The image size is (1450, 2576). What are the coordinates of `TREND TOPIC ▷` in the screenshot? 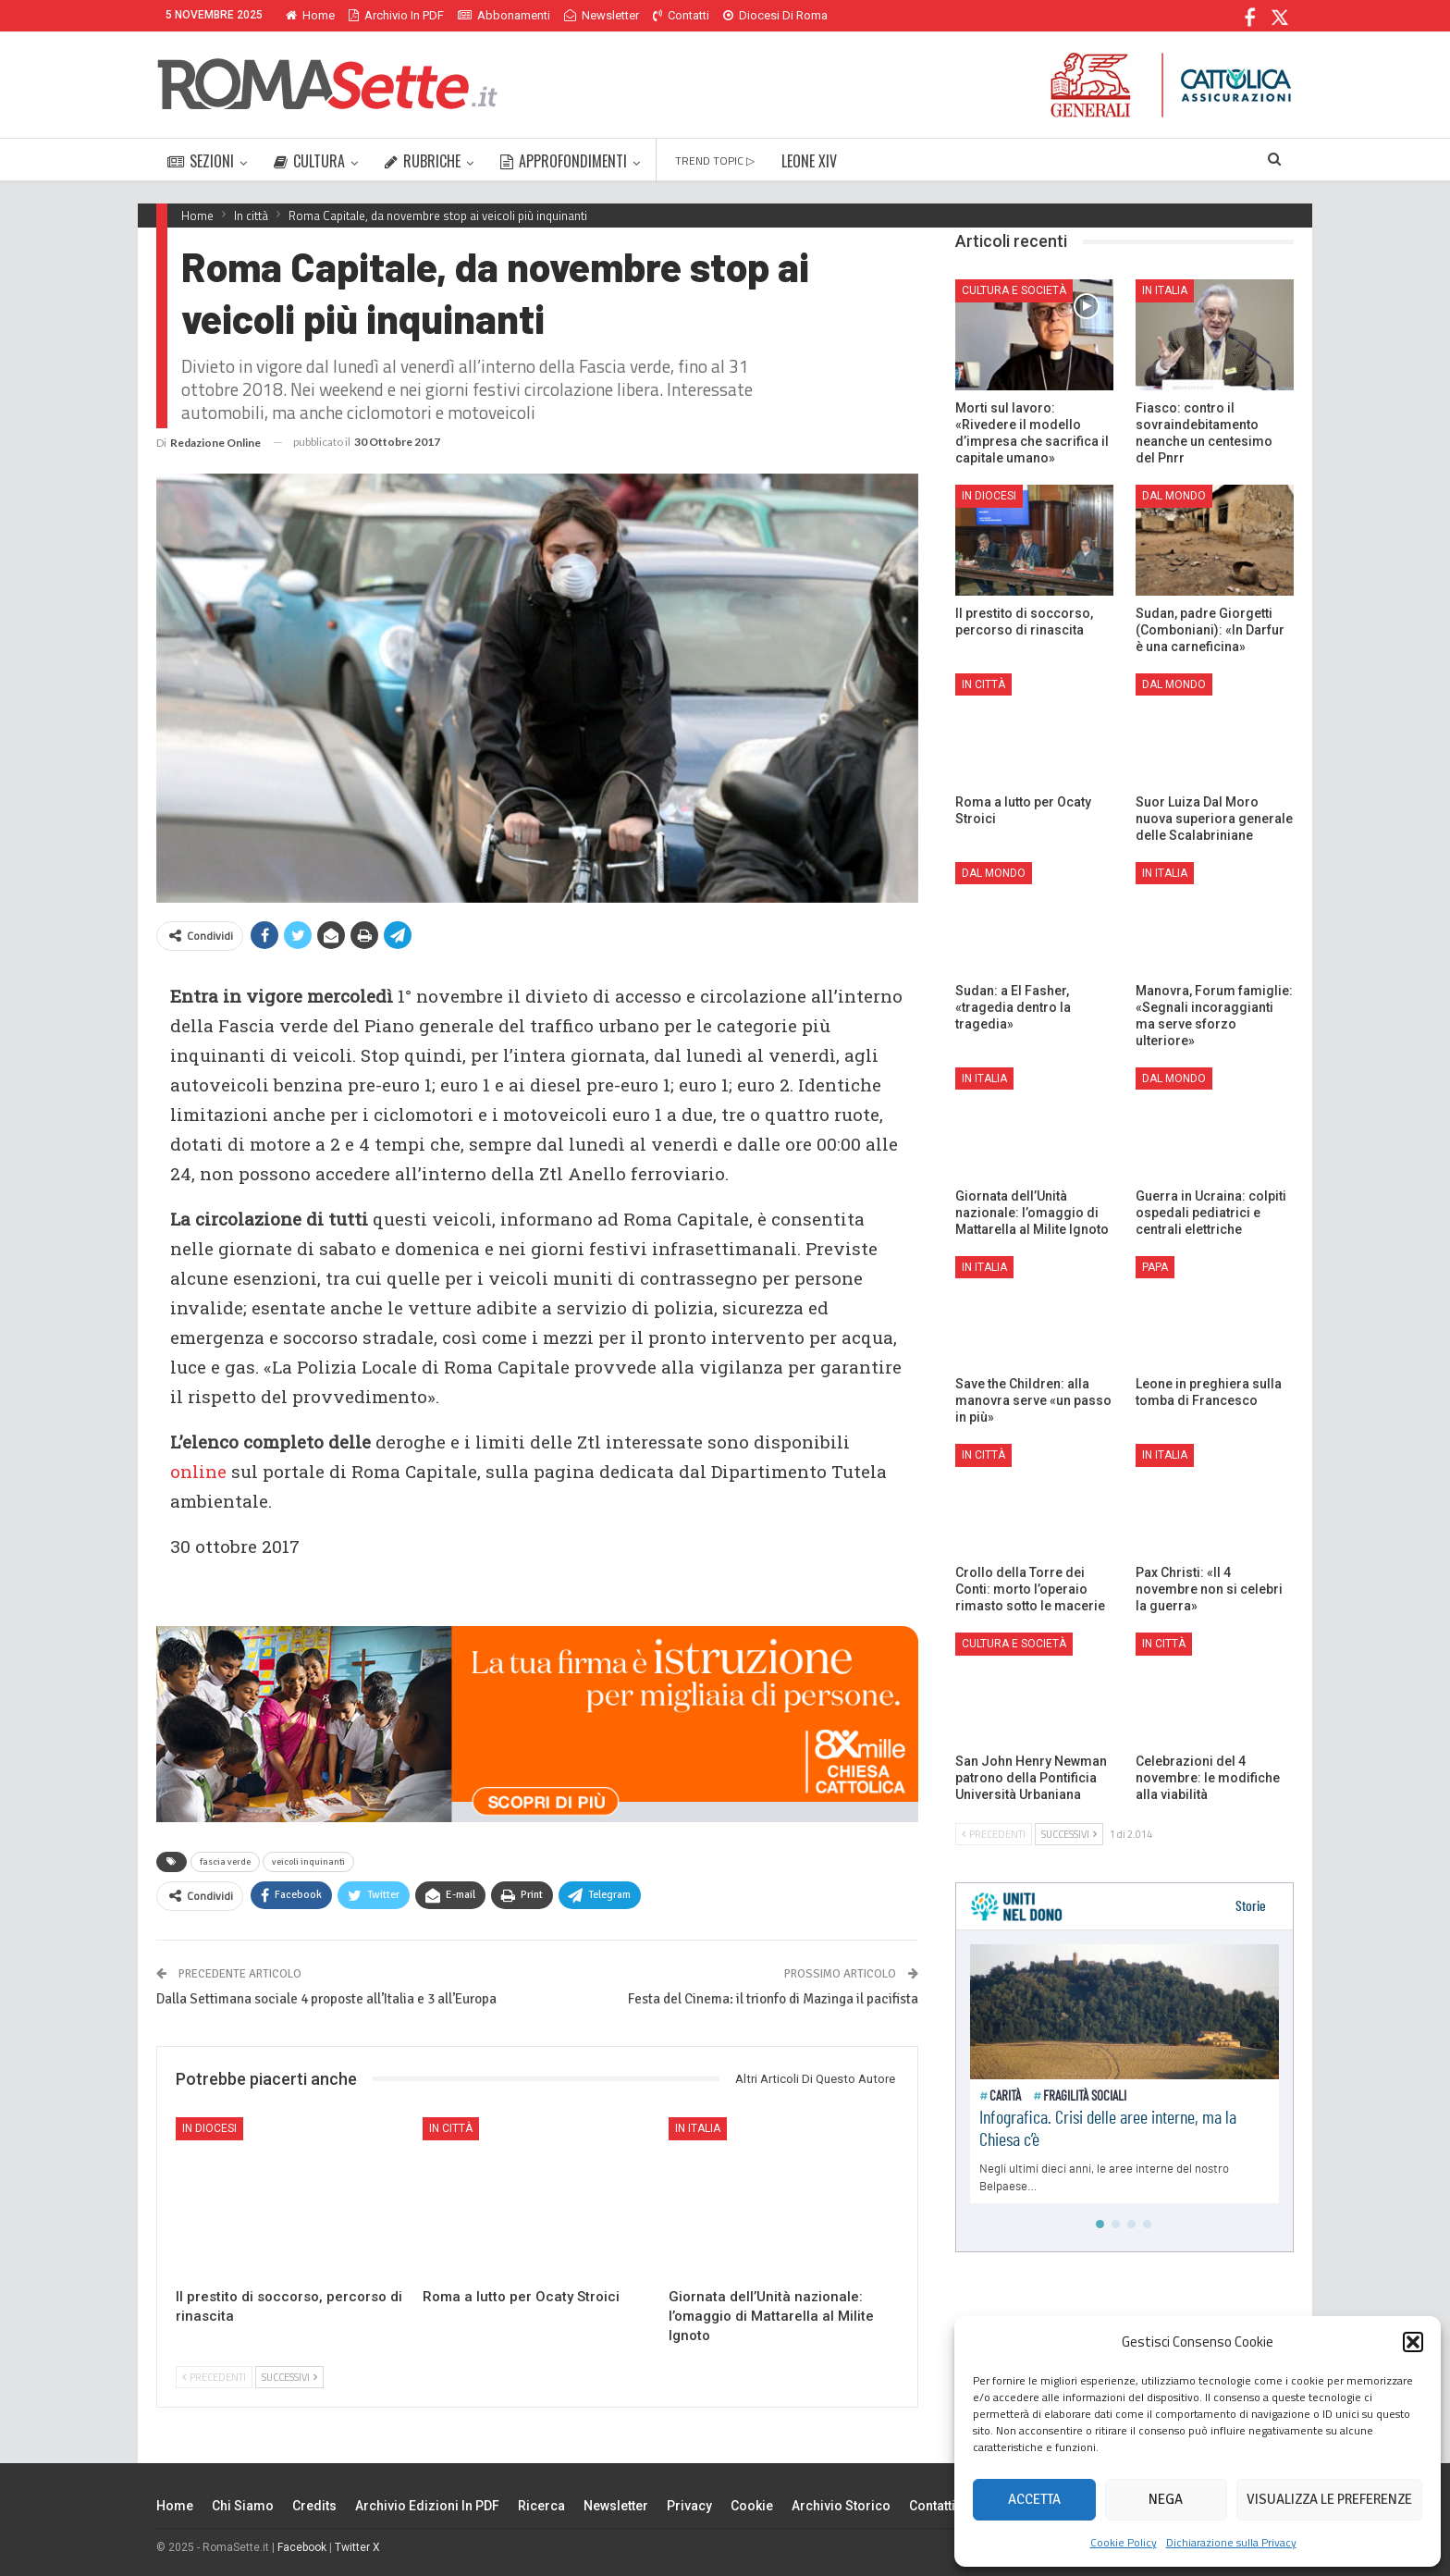 It's located at (715, 160).